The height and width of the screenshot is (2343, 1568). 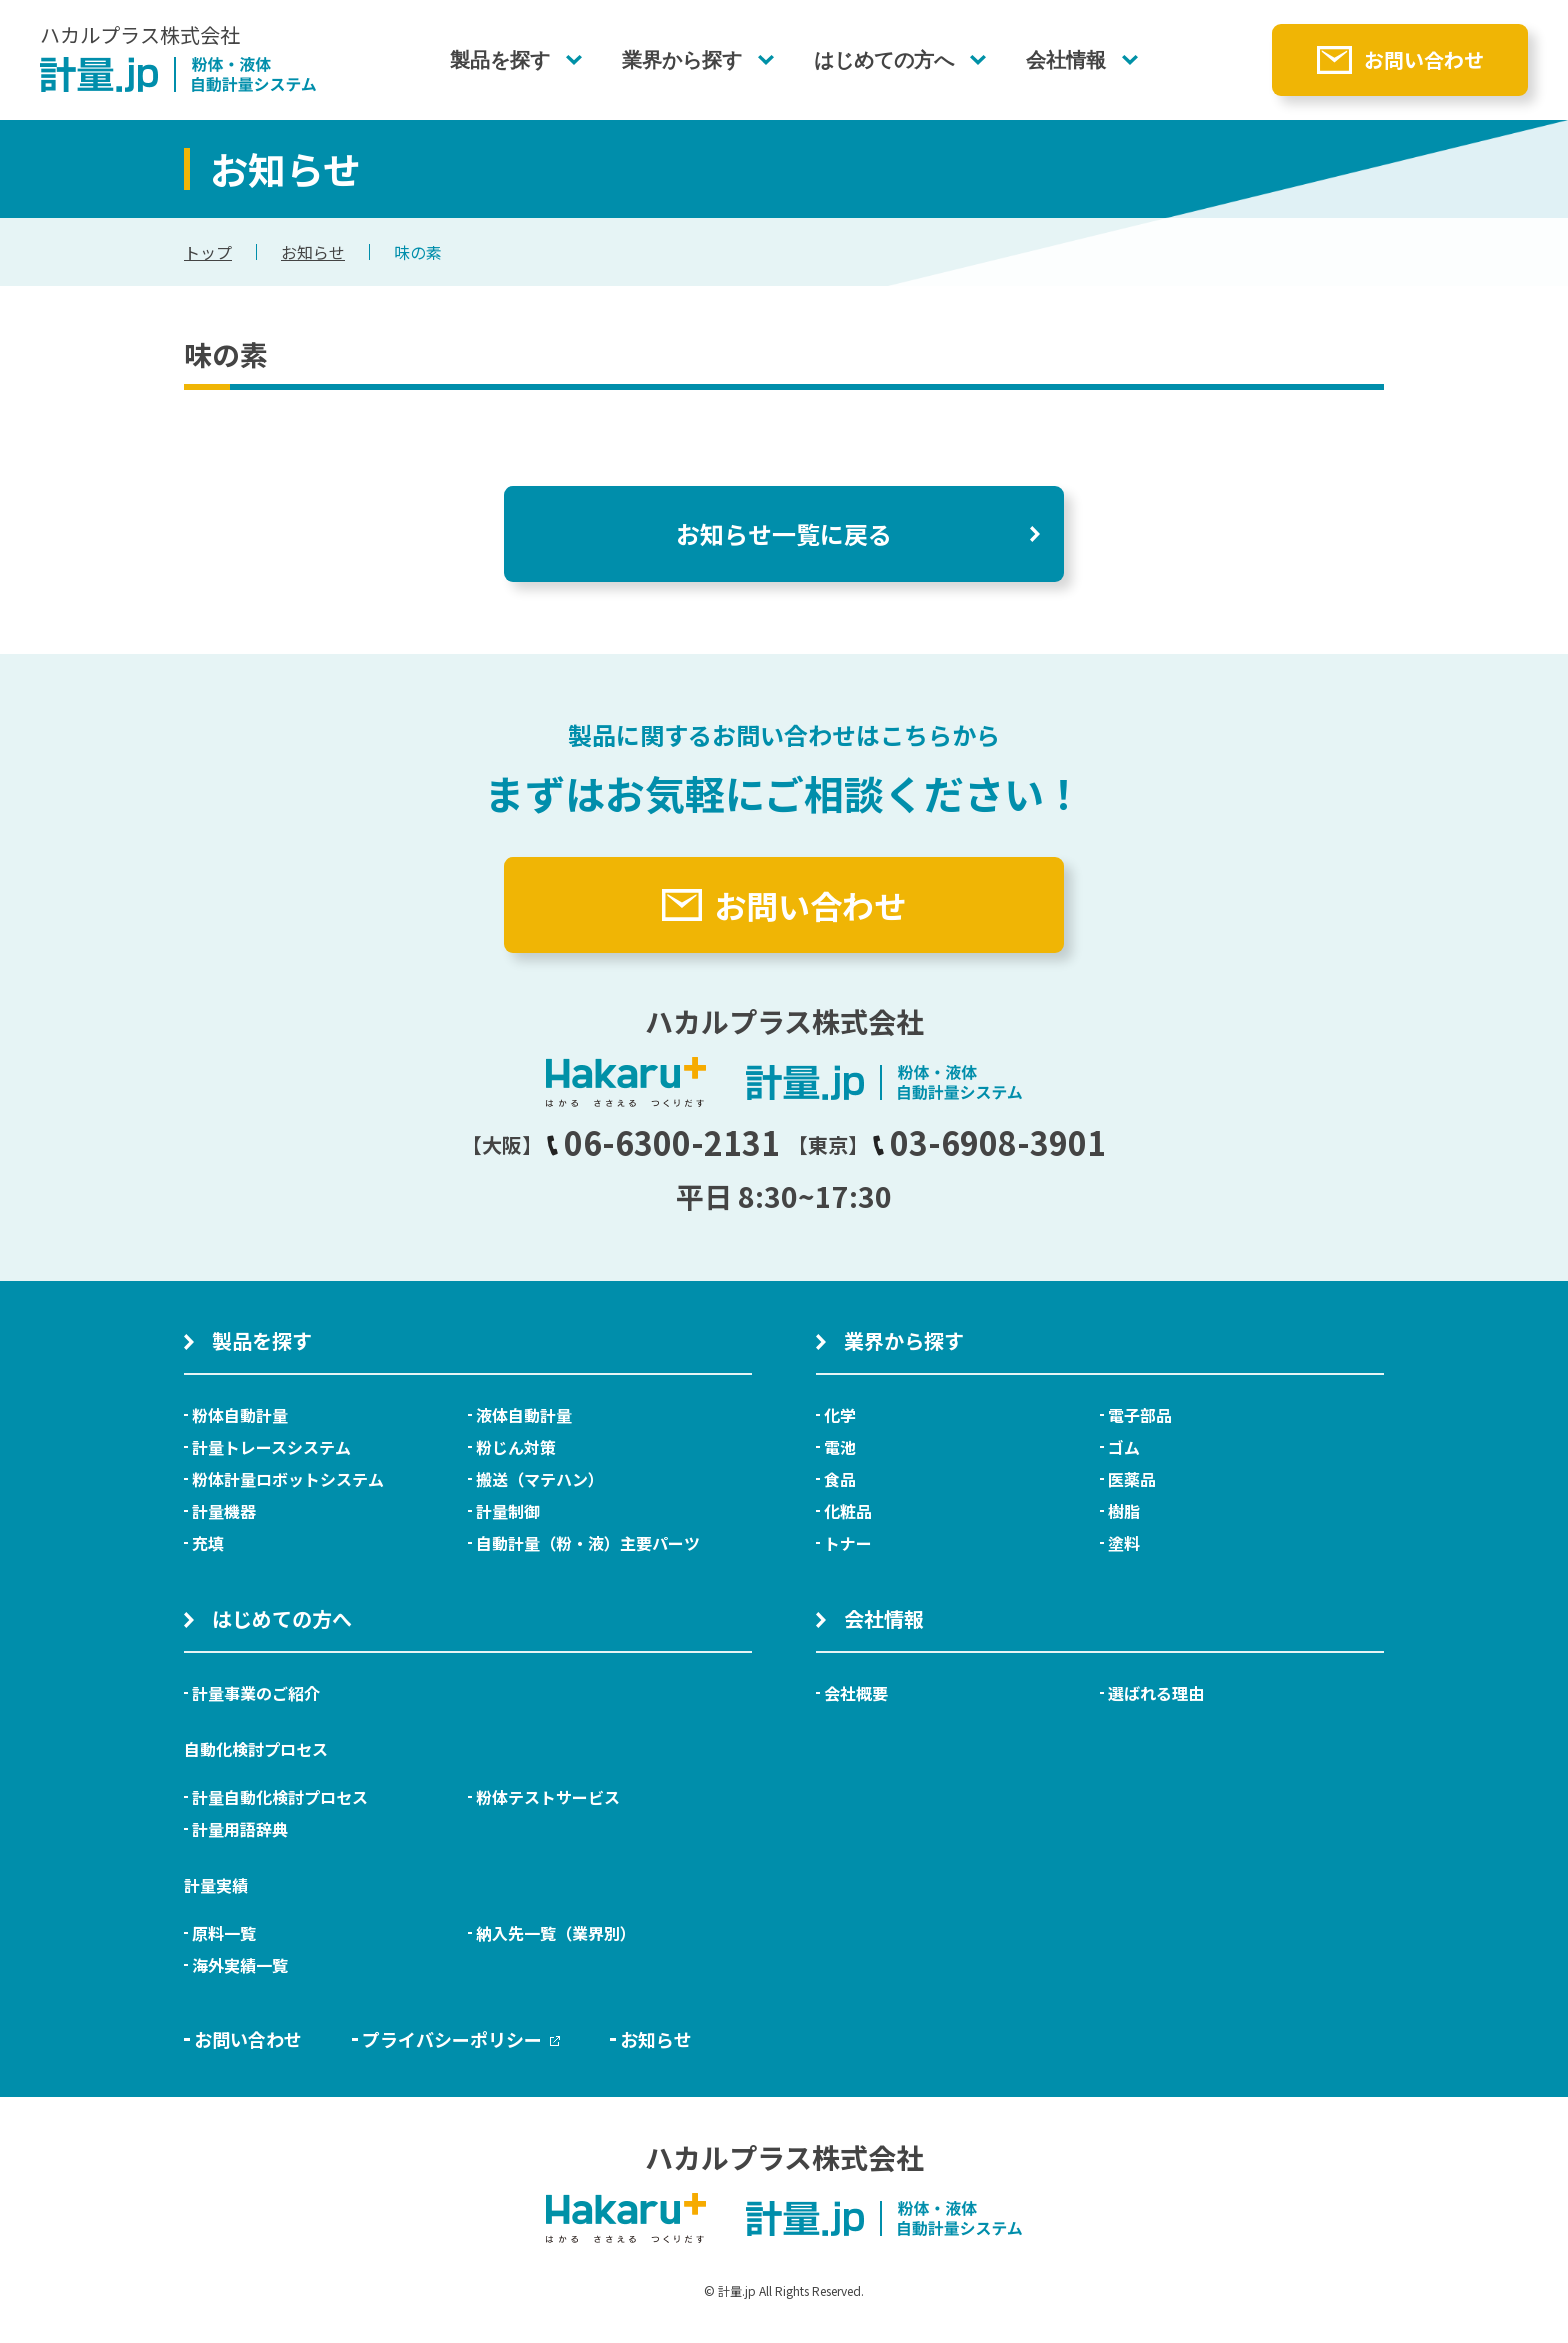 I want to click on 粉じん対策, so click(x=516, y=1447).